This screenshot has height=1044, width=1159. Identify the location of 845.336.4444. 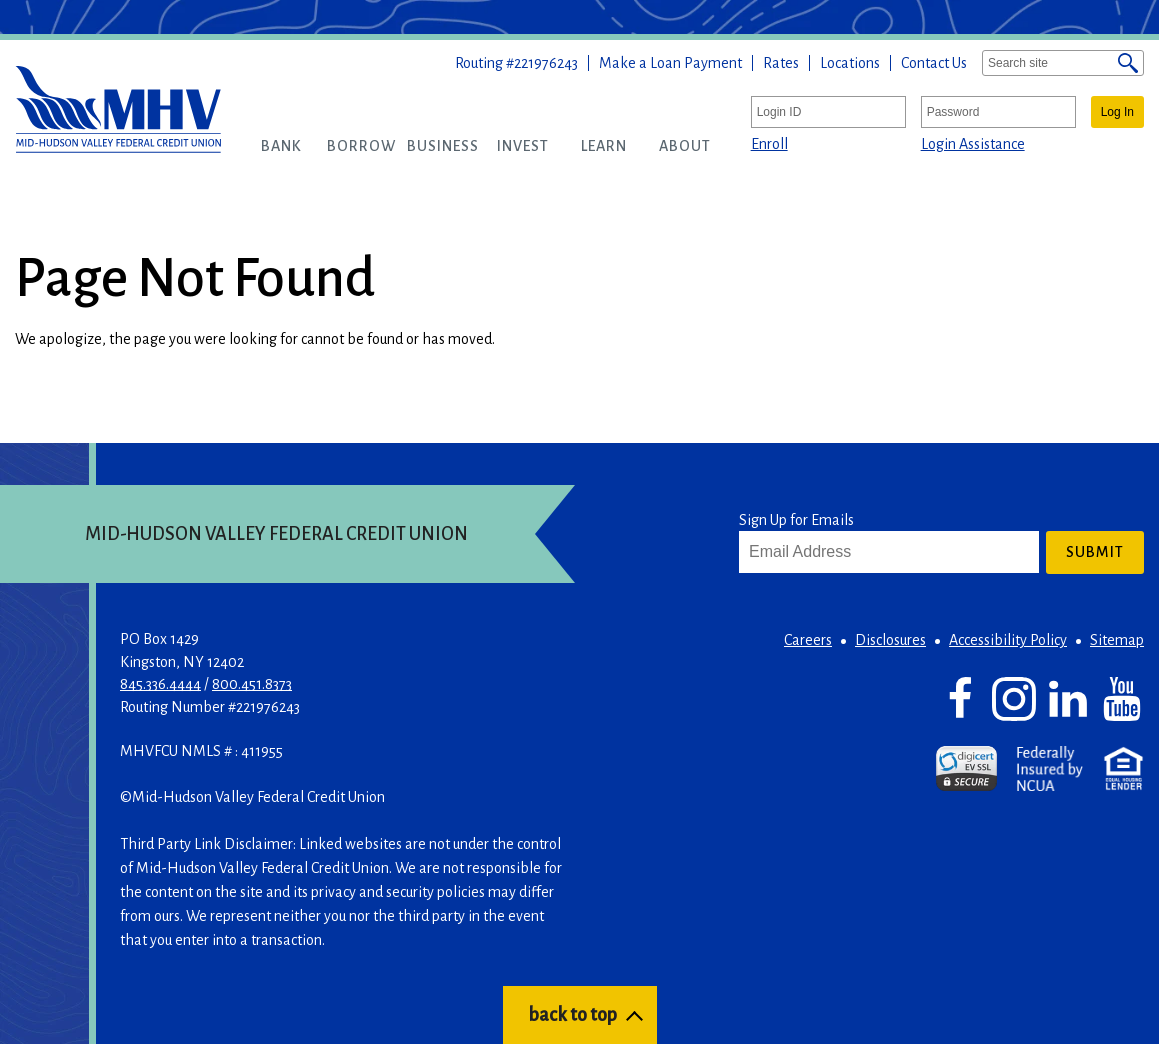
(160, 684).